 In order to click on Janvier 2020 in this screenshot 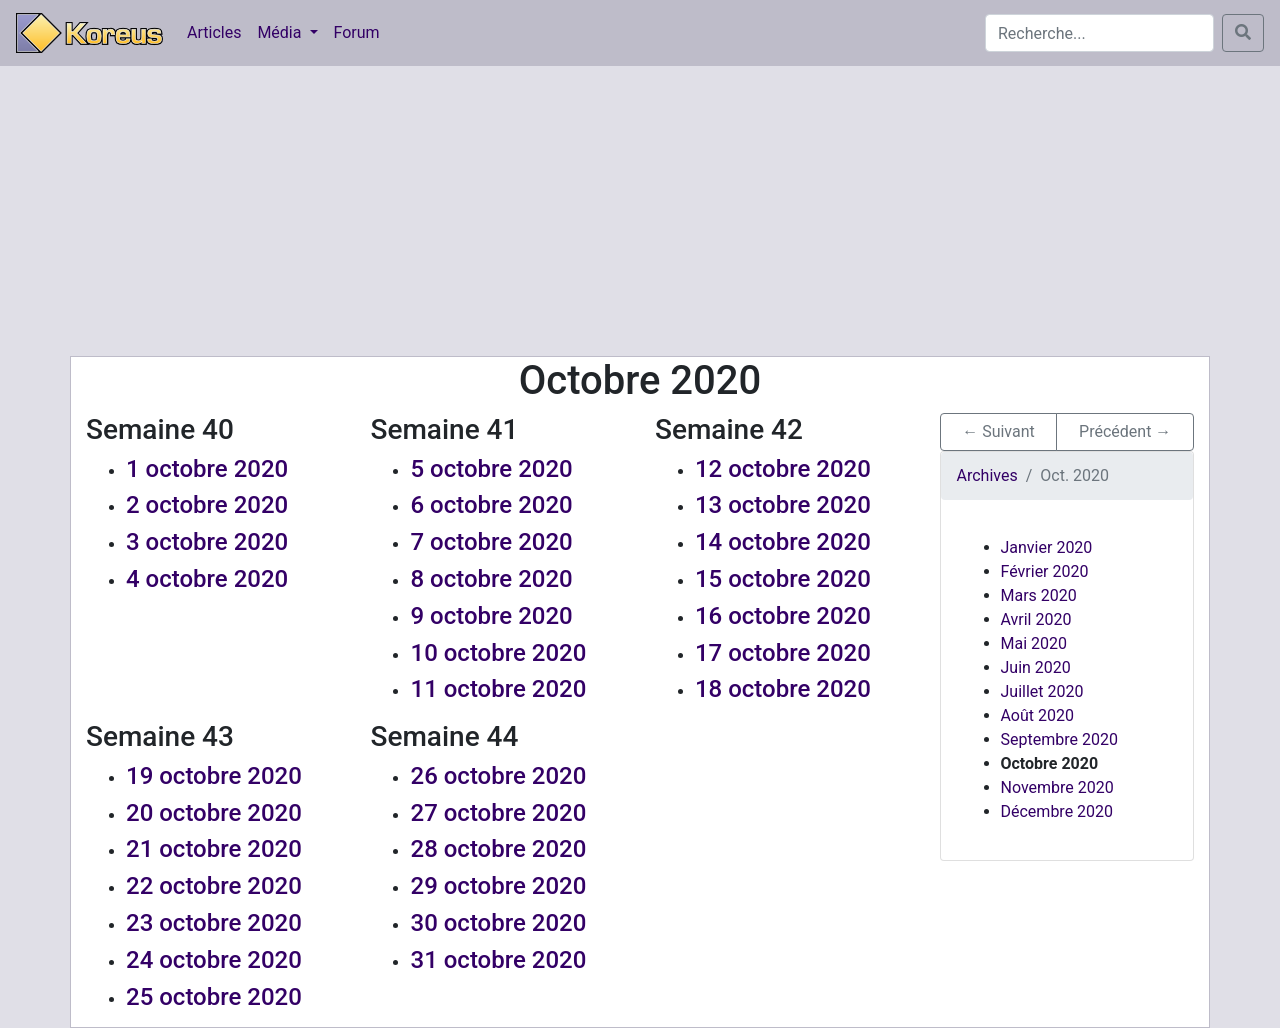, I will do `click(1047, 547)`.